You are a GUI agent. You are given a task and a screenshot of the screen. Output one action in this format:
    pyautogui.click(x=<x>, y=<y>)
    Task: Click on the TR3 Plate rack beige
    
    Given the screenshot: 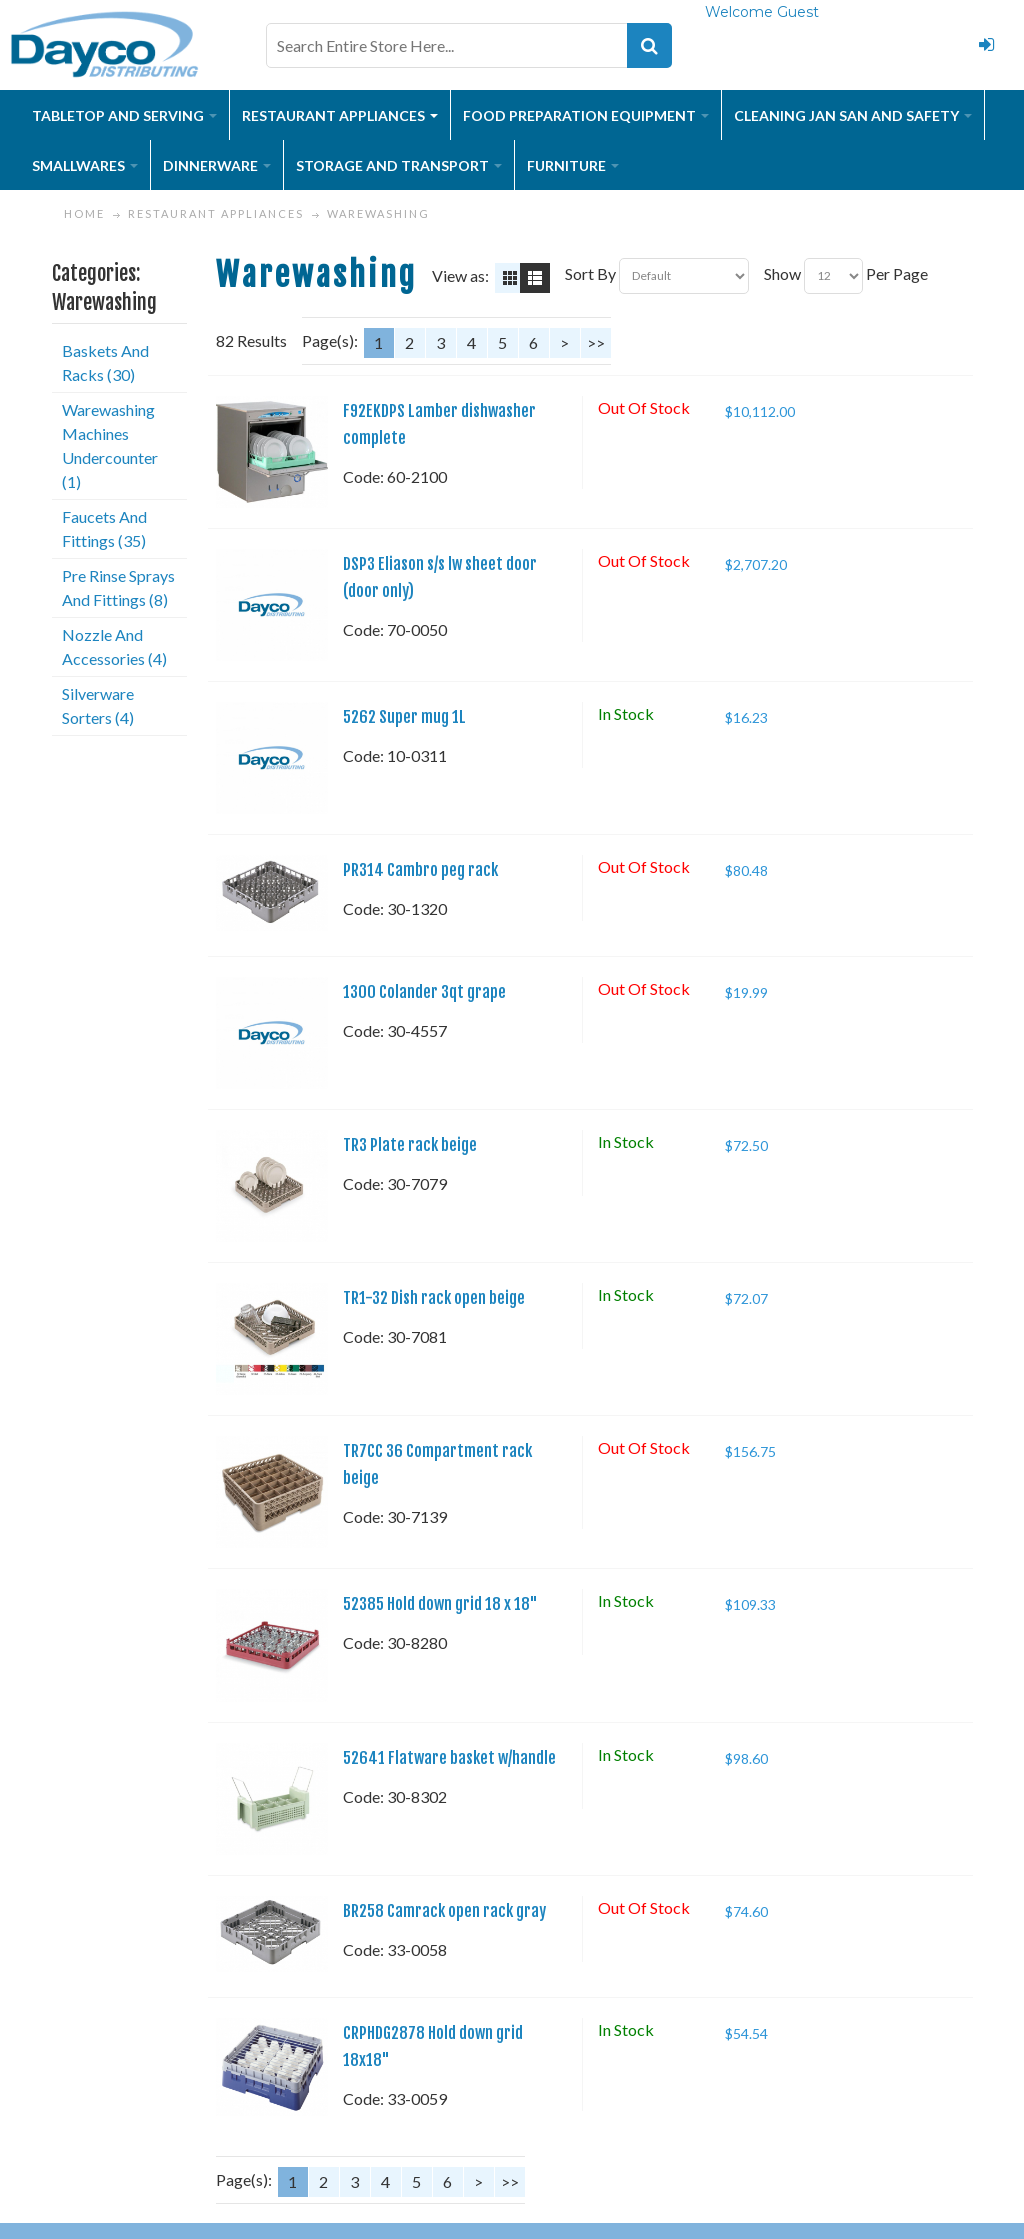 What is the action you would take?
    pyautogui.click(x=410, y=1145)
    